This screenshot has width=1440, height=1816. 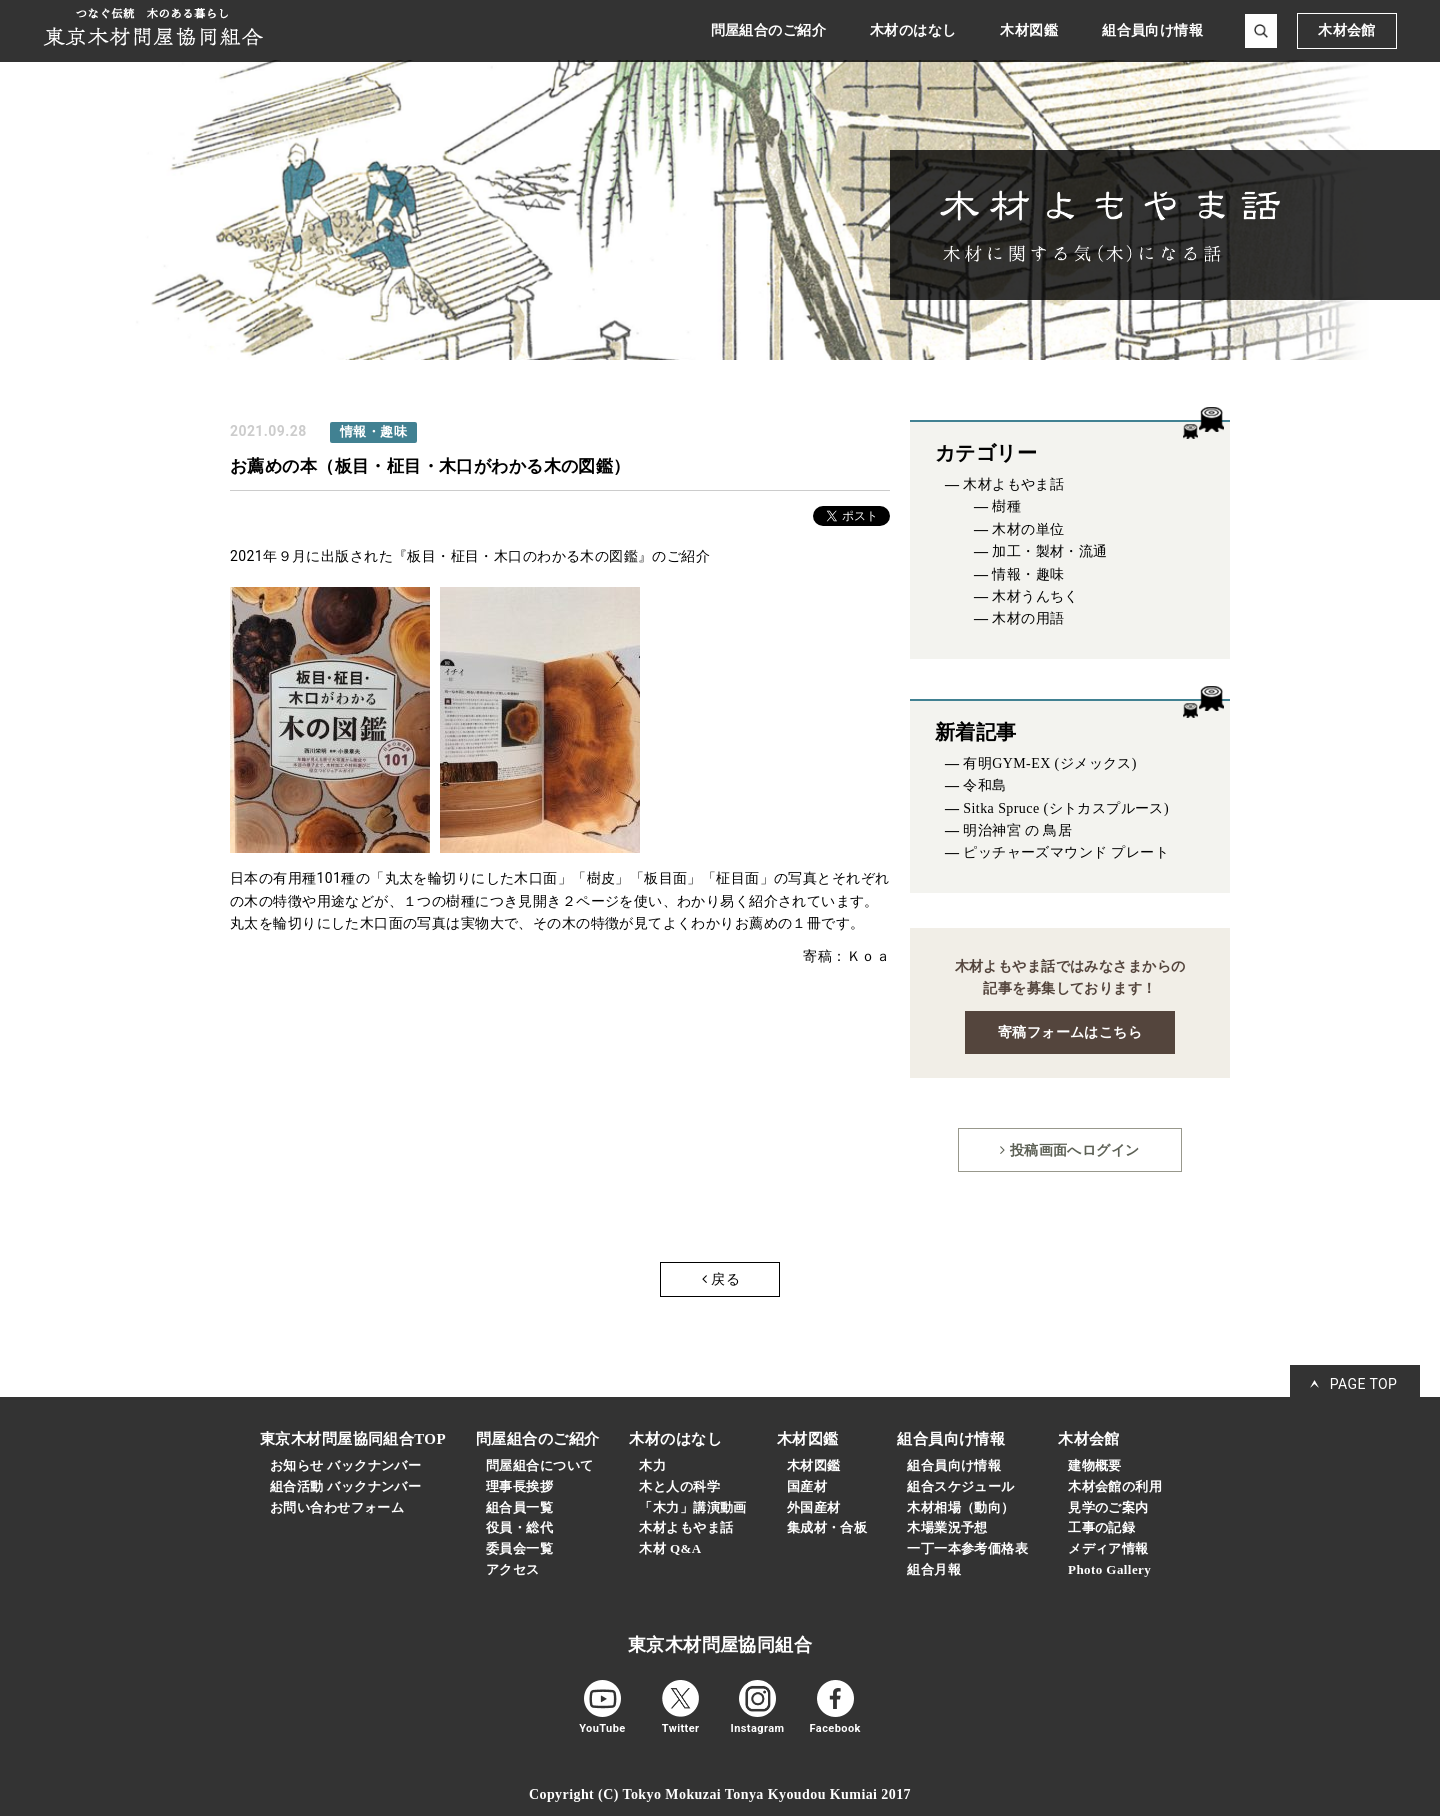 What do you see at coordinates (1108, 1548) in the screenshot?
I see `メディア情報` at bounding box center [1108, 1548].